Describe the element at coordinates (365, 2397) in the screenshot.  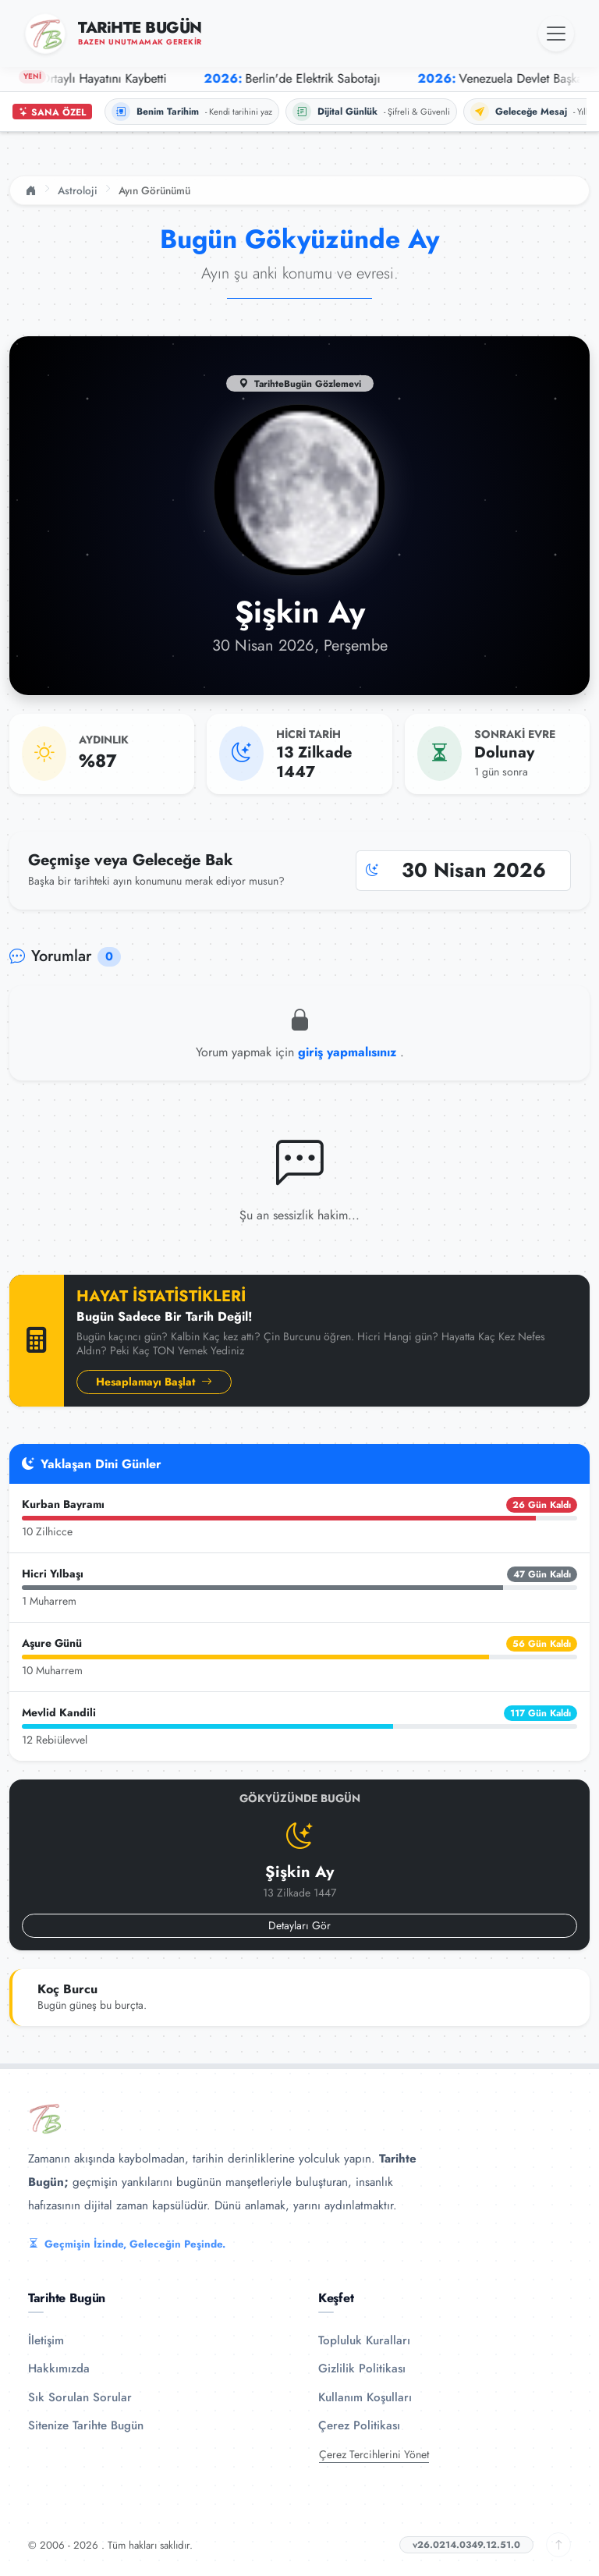
I see `Kullanım Koşulları` at that location.